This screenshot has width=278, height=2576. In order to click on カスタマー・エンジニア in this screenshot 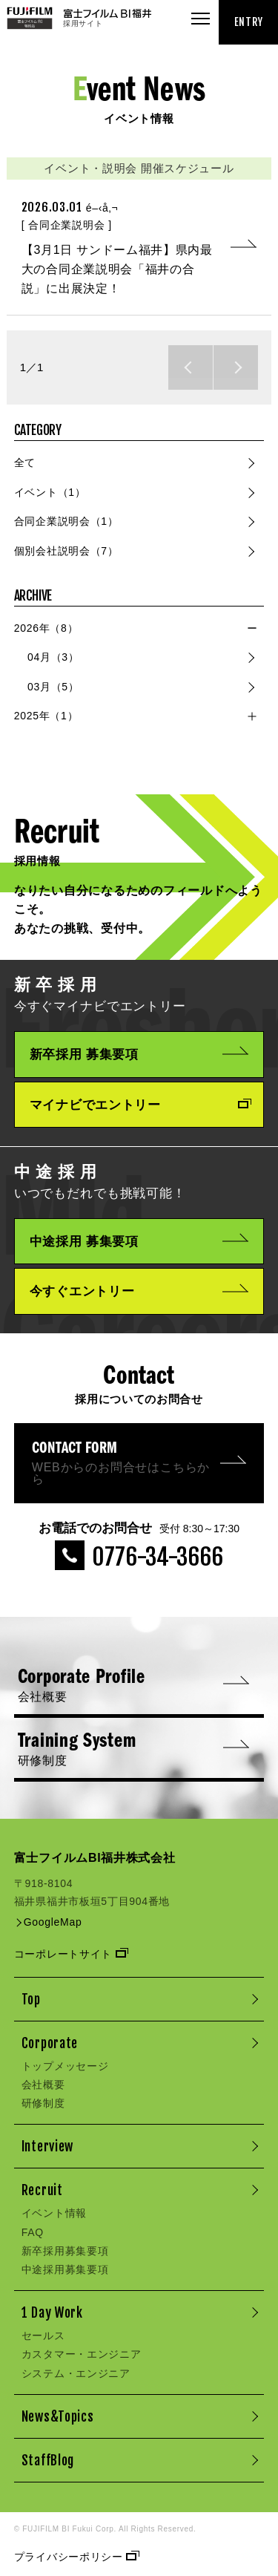, I will do `click(81, 2354)`.